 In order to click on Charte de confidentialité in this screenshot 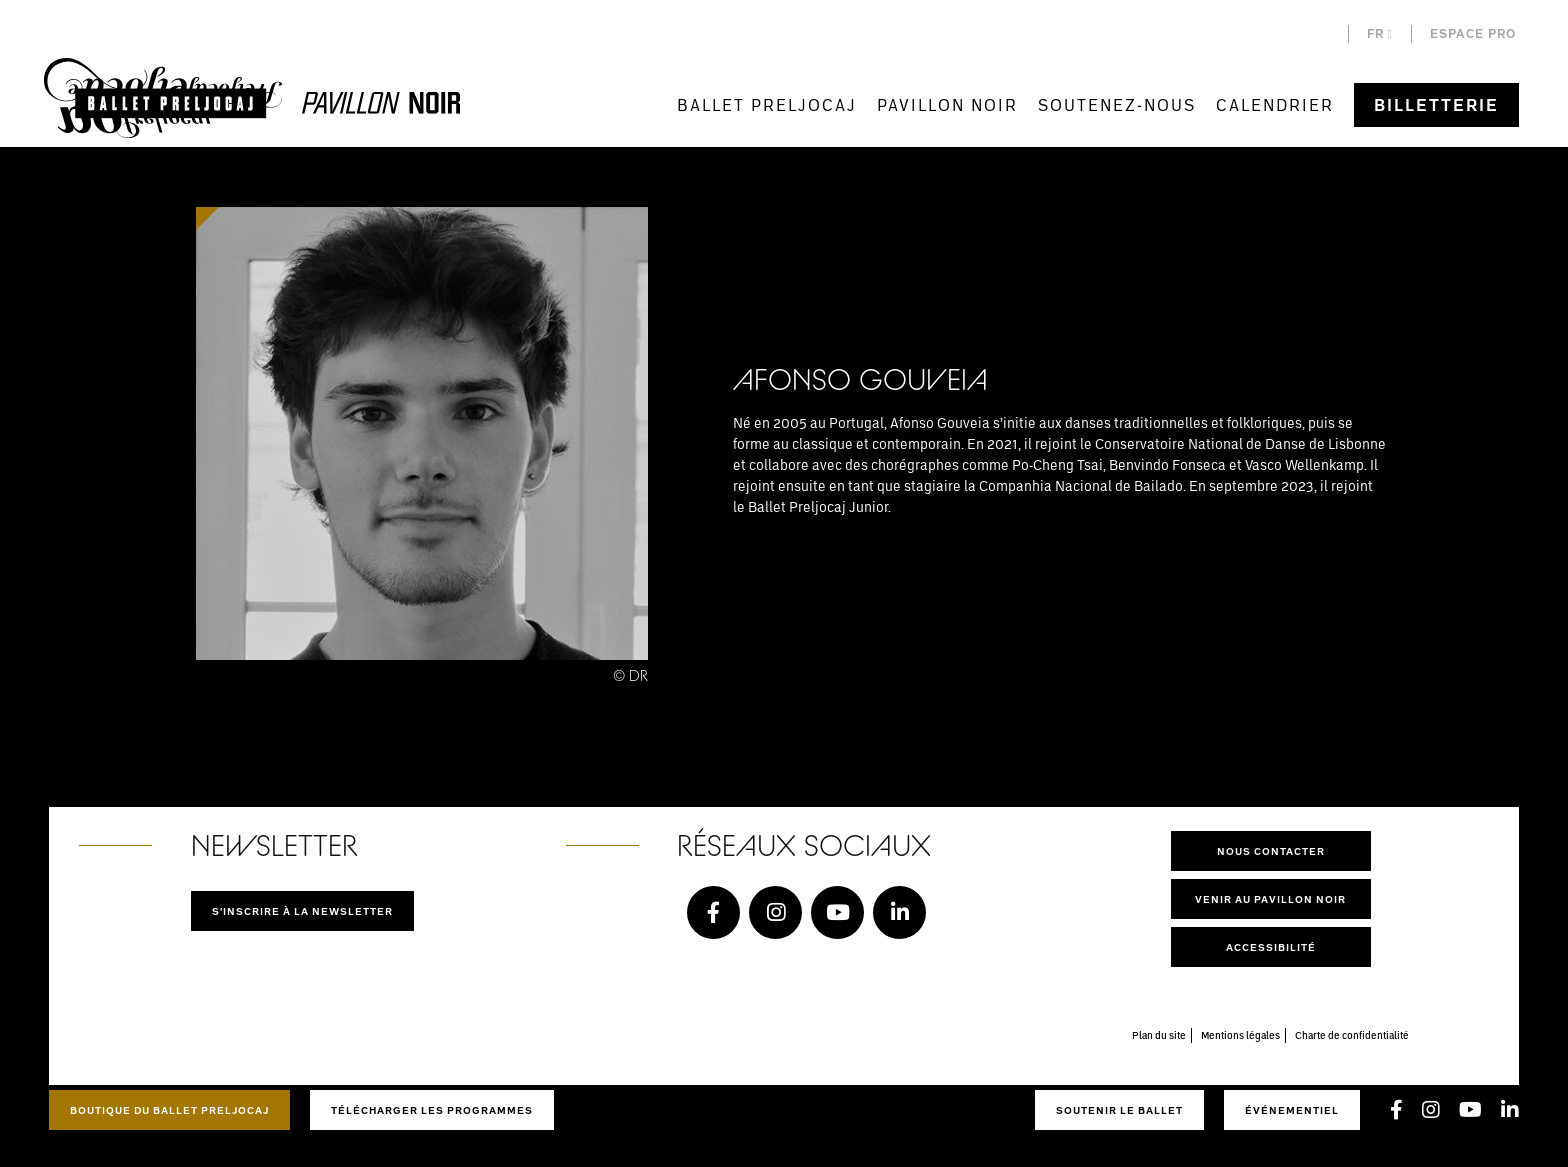, I will do `click(1352, 1035)`.